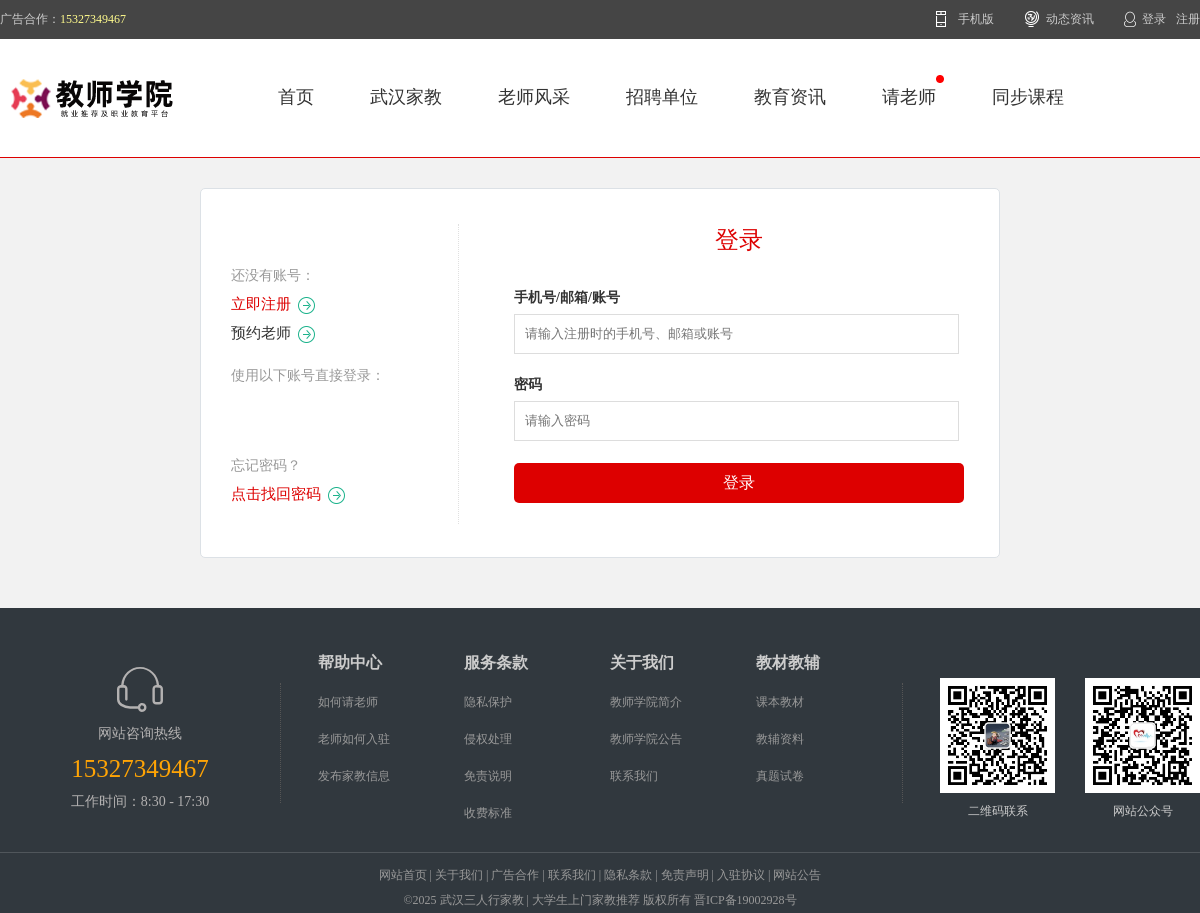 Image resolution: width=1200 pixels, height=913 pixels. What do you see at coordinates (646, 702) in the screenshot?
I see `教师学院简介` at bounding box center [646, 702].